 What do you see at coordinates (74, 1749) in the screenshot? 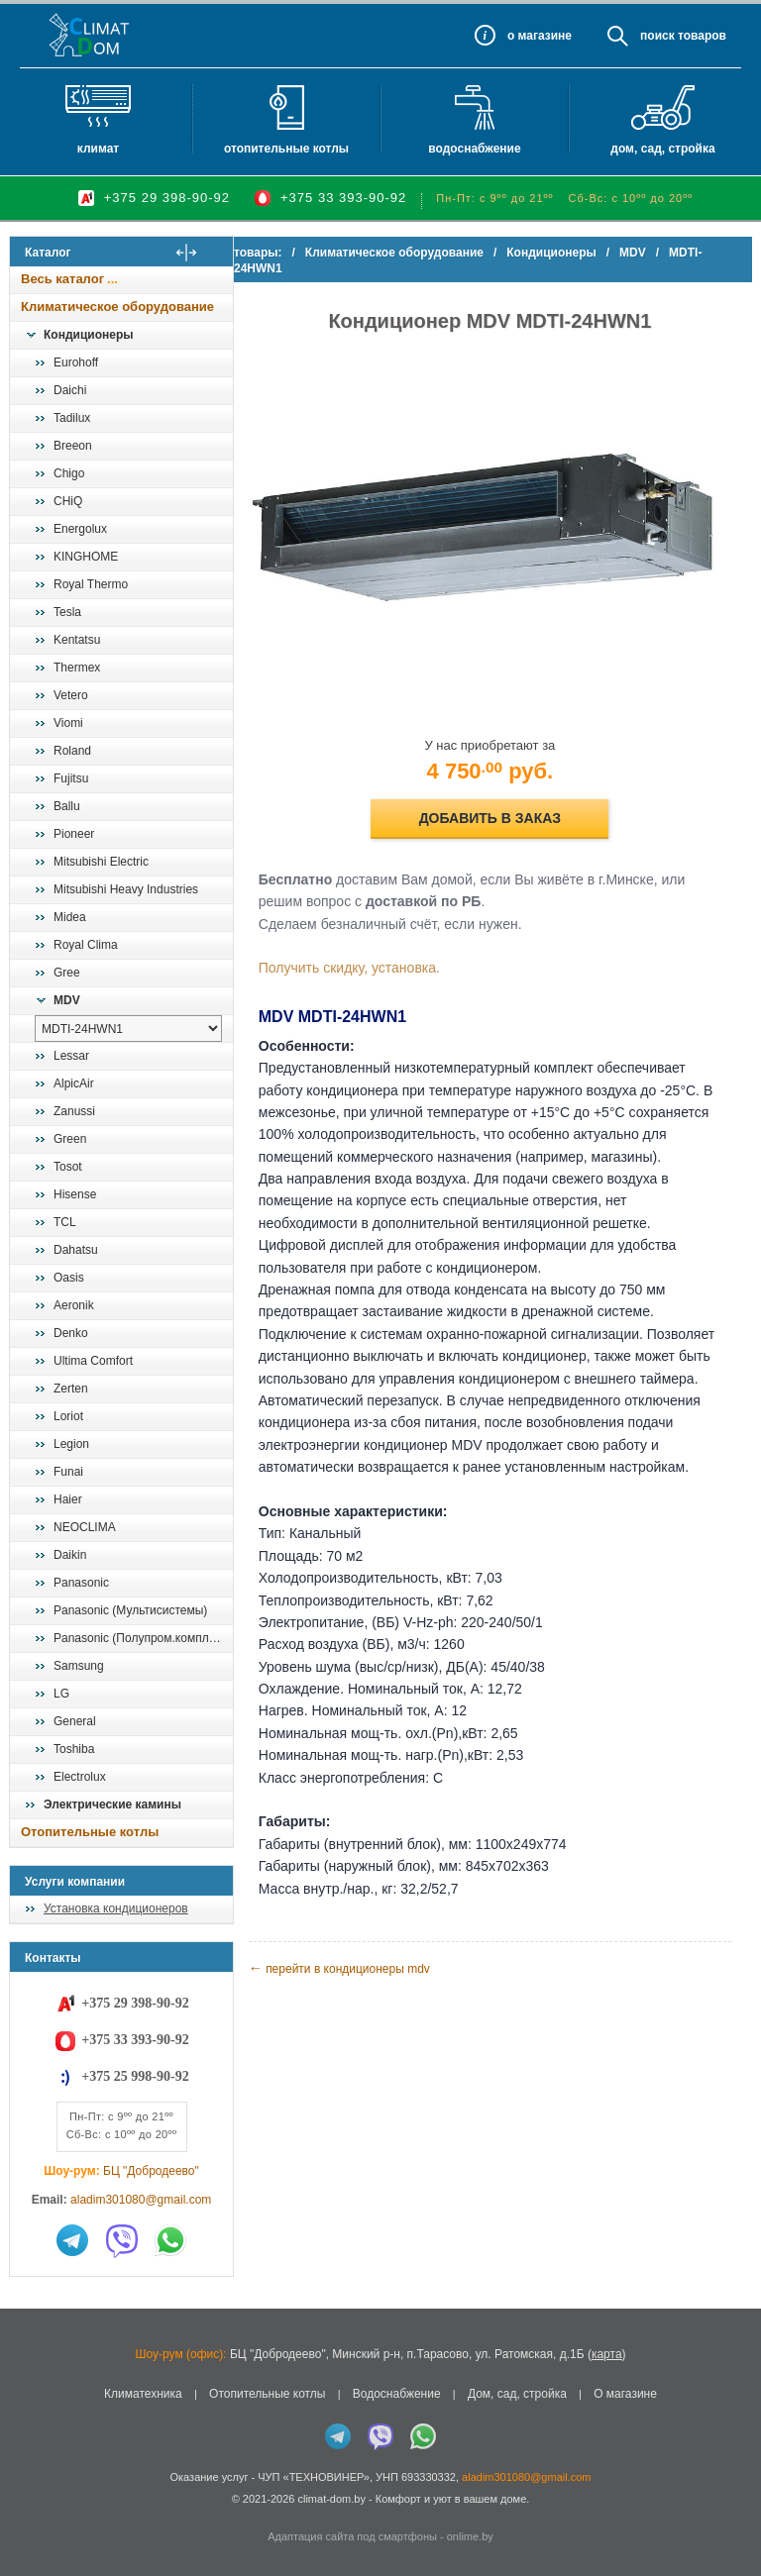
I see `Toshiba` at bounding box center [74, 1749].